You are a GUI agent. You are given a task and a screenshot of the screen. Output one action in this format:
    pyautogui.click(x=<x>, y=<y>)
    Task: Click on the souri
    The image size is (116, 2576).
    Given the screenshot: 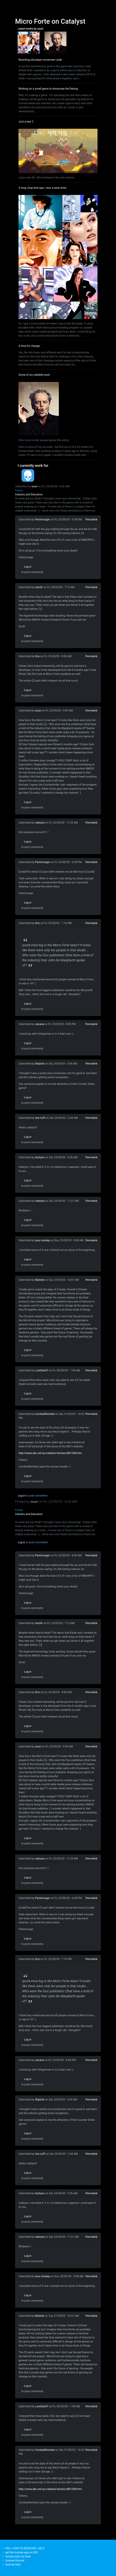 What is the action you would take?
    pyautogui.click(x=35, y=486)
    